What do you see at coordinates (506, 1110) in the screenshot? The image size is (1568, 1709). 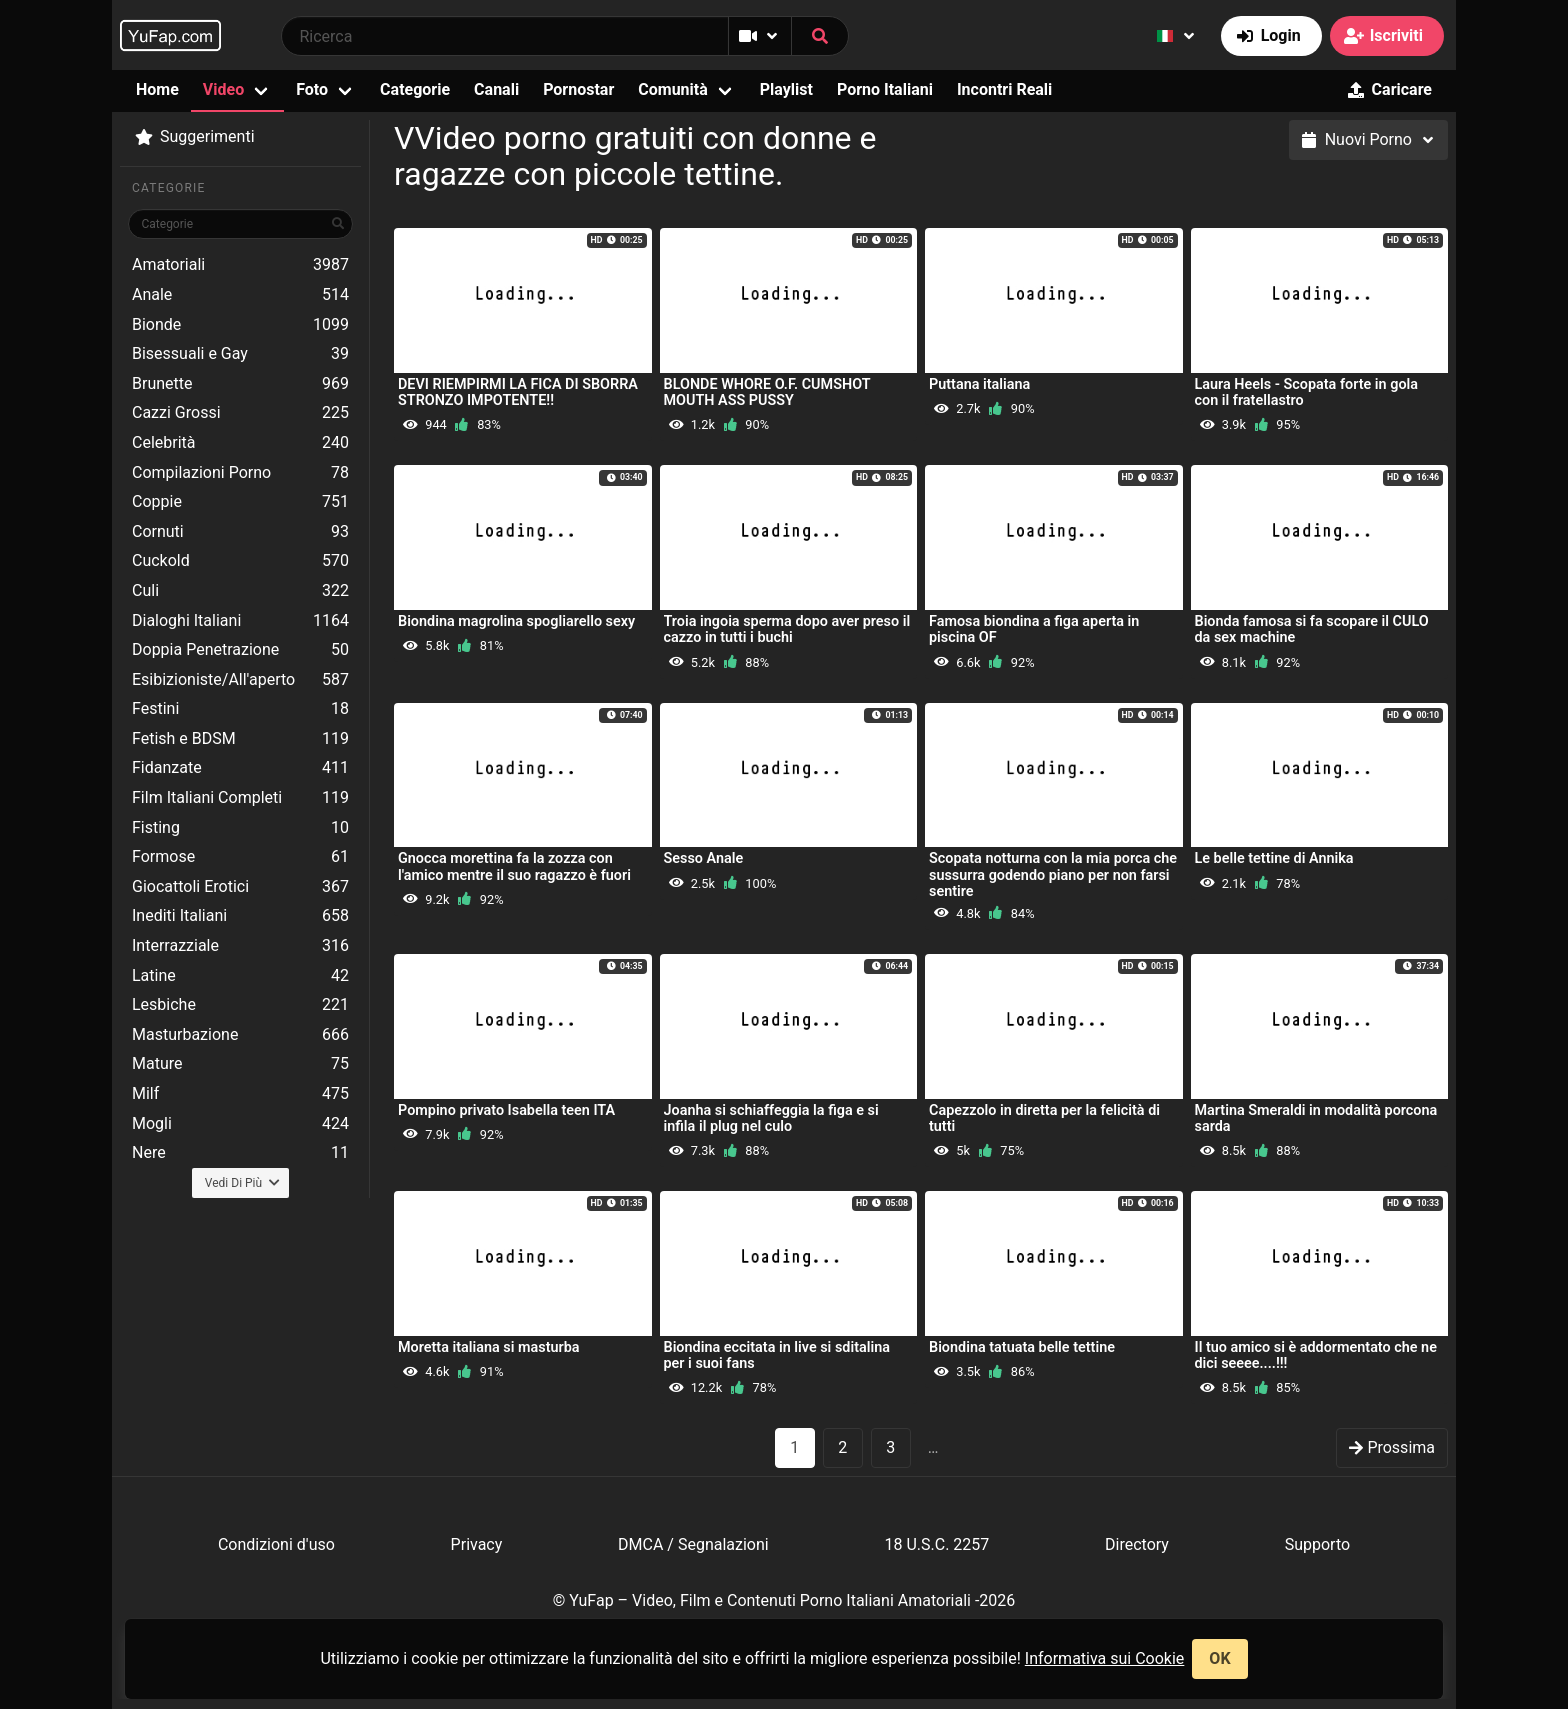 I see `Pompino privato Isabella teen ITA` at bounding box center [506, 1110].